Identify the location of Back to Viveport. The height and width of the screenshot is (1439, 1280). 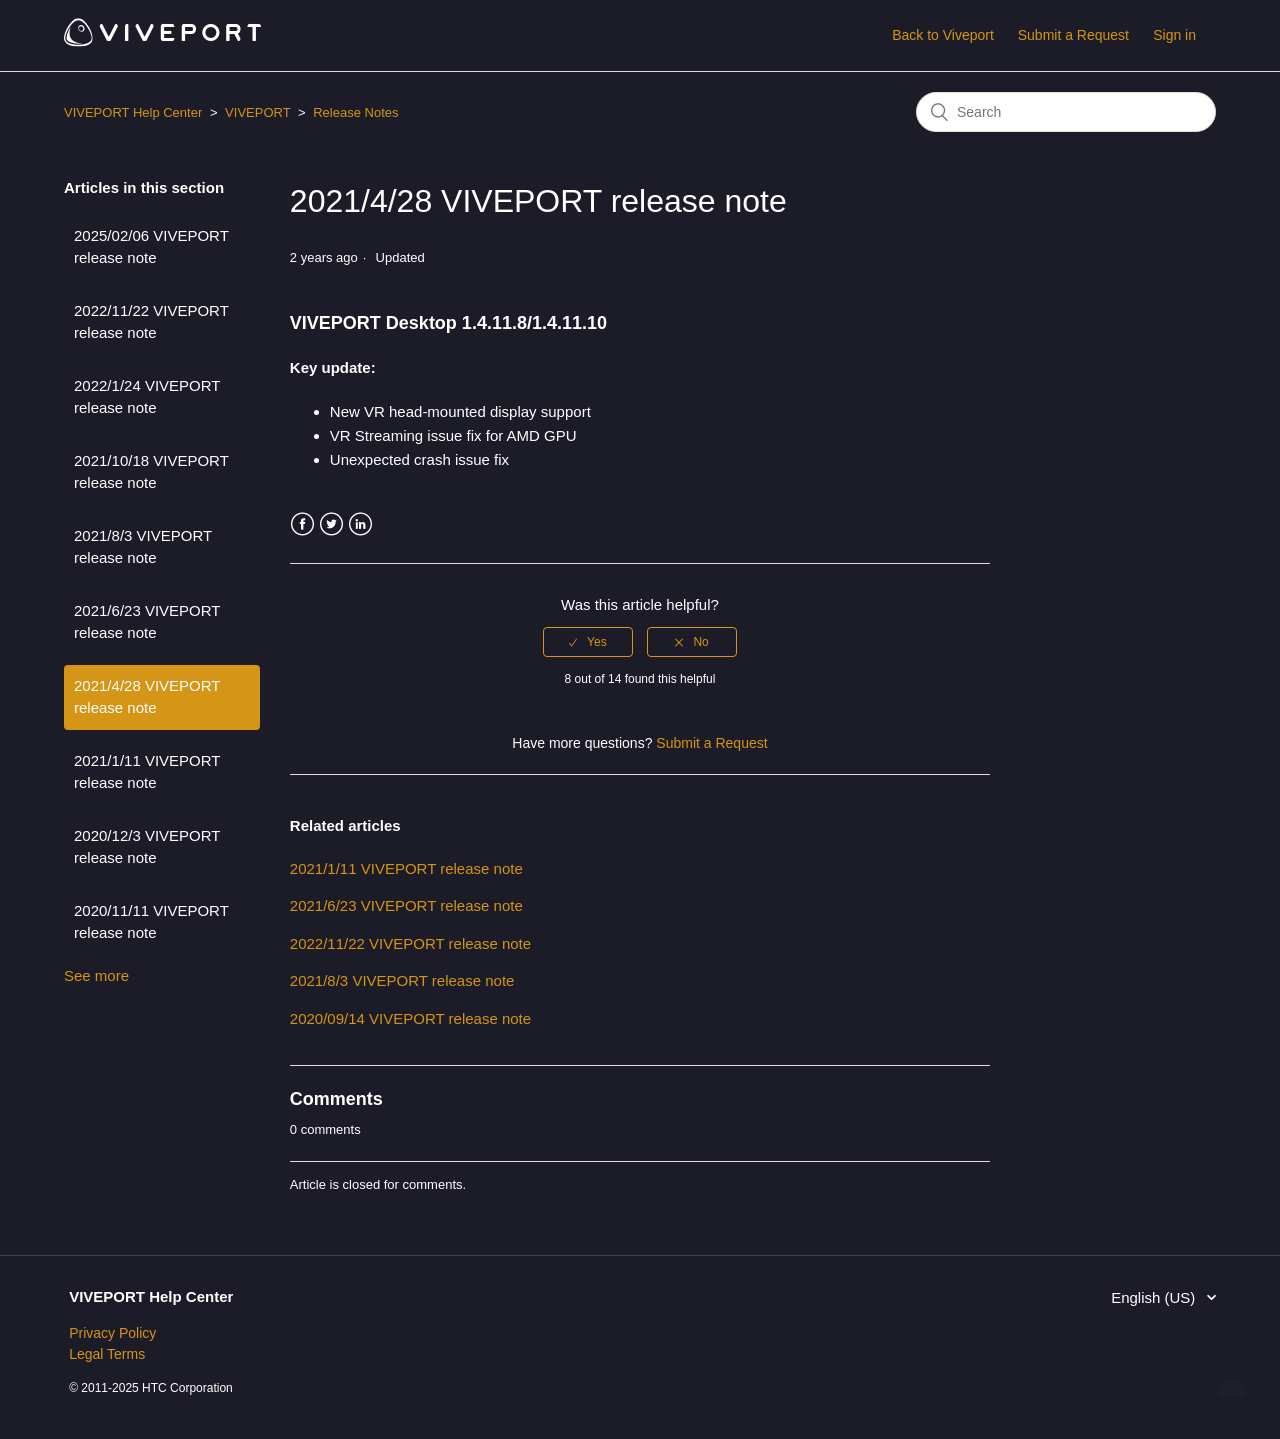
(943, 35).